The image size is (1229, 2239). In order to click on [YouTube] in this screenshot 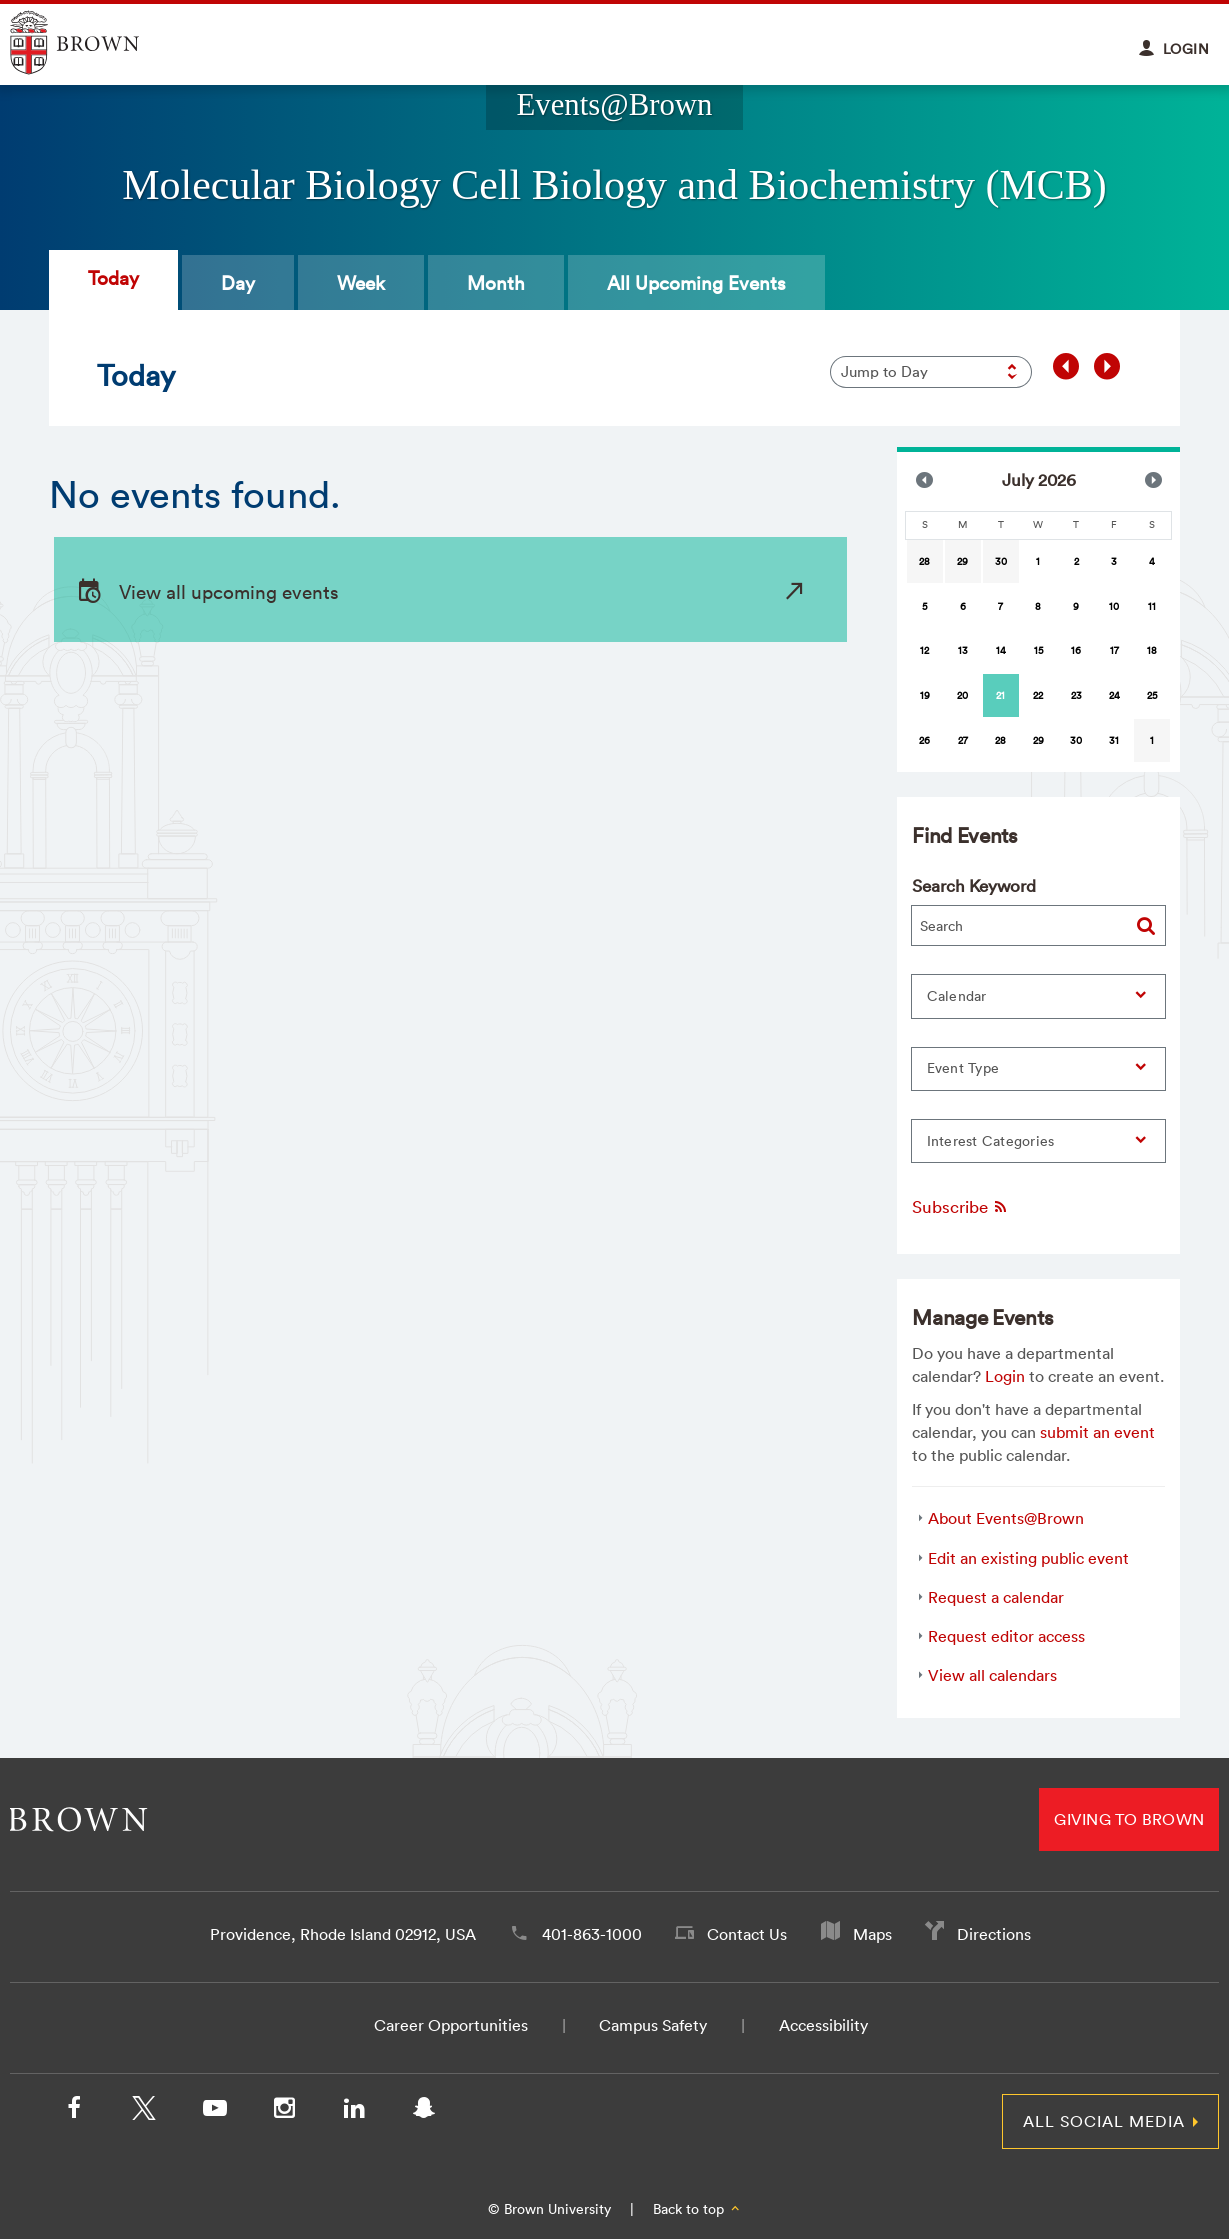, I will do `click(214, 2112)`.